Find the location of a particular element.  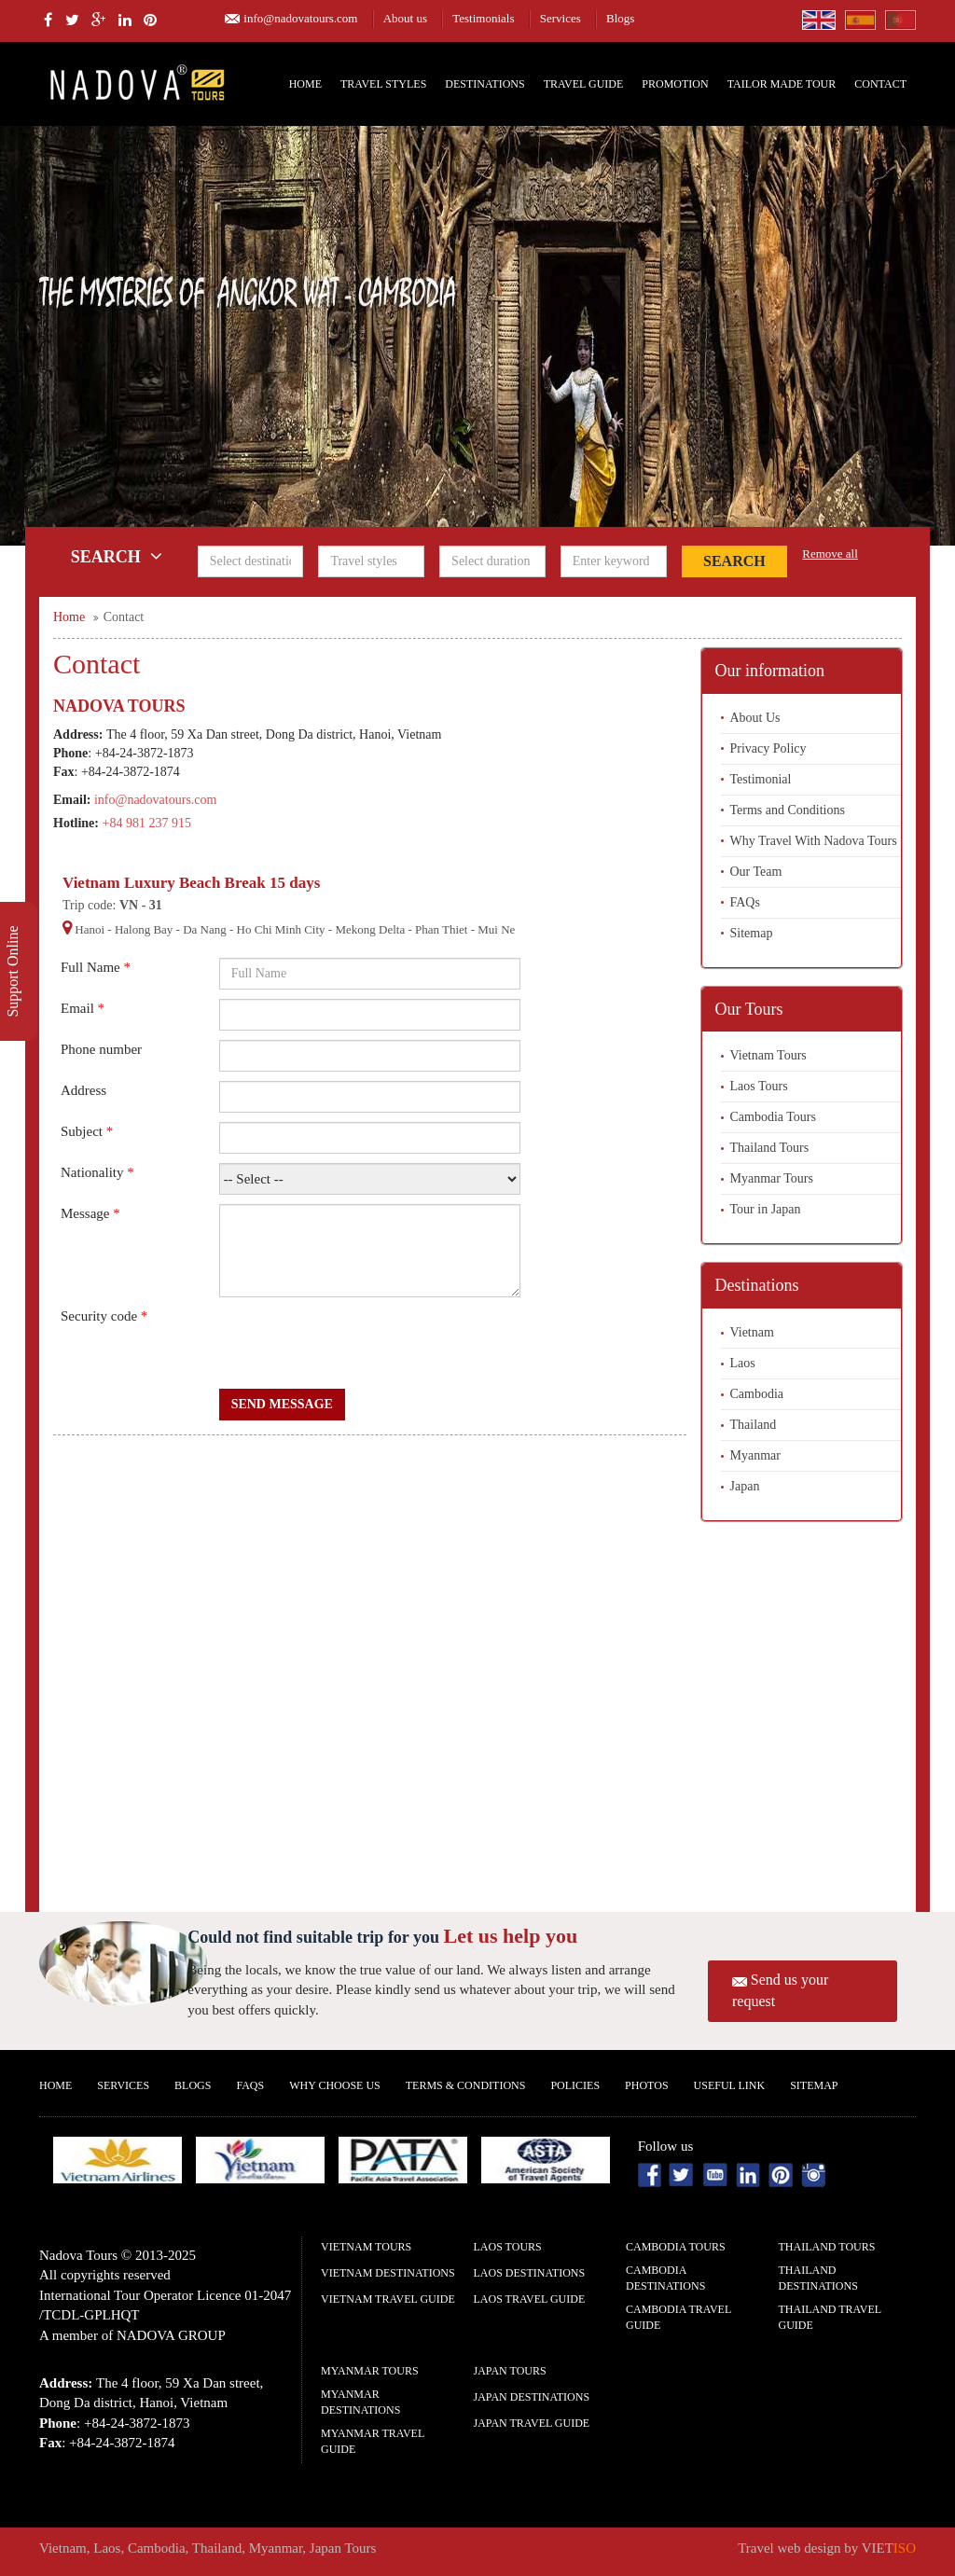

Japan Destinations is located at coordinates (532, 2396).